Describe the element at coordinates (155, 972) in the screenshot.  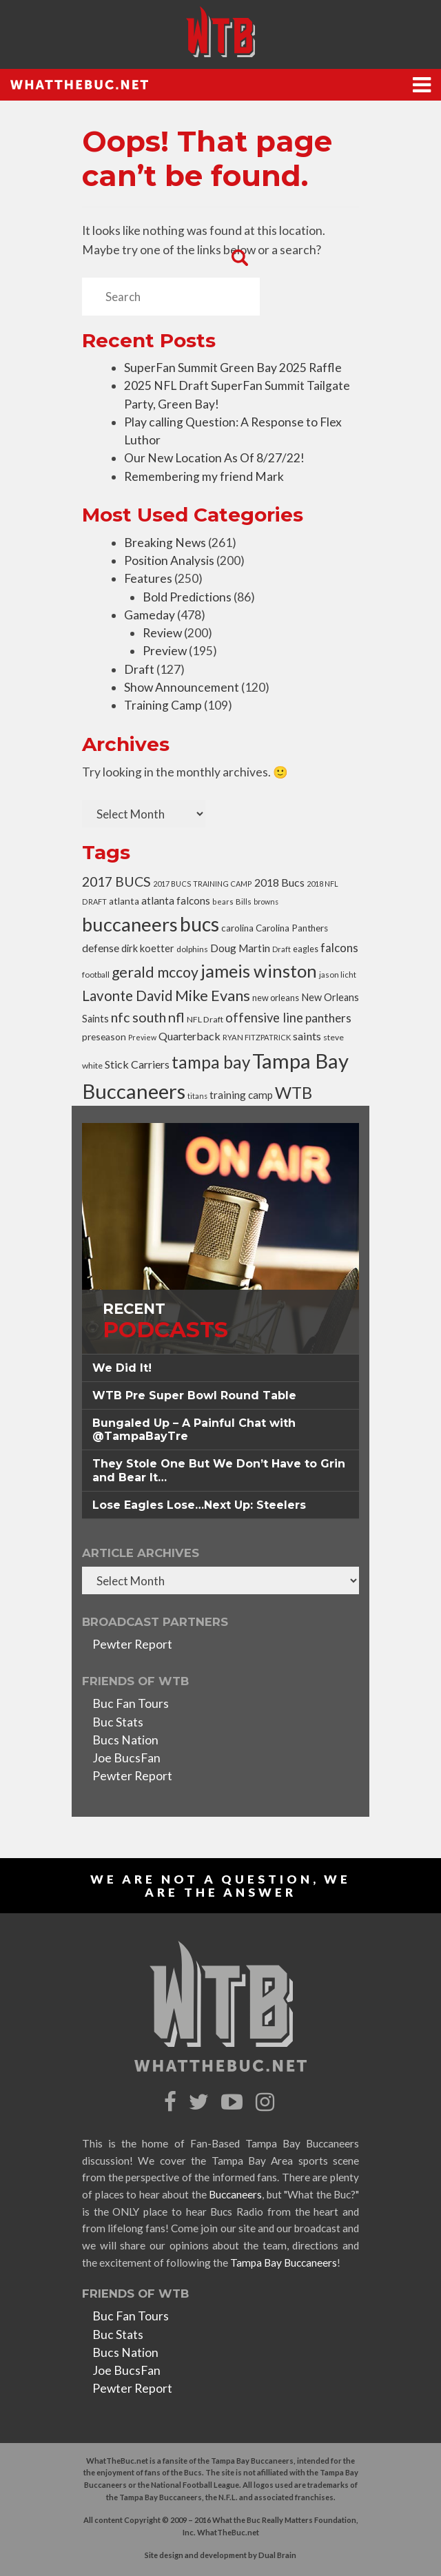
I see `gerald mccoy [gerald mccoy (107 items)]` at that location.